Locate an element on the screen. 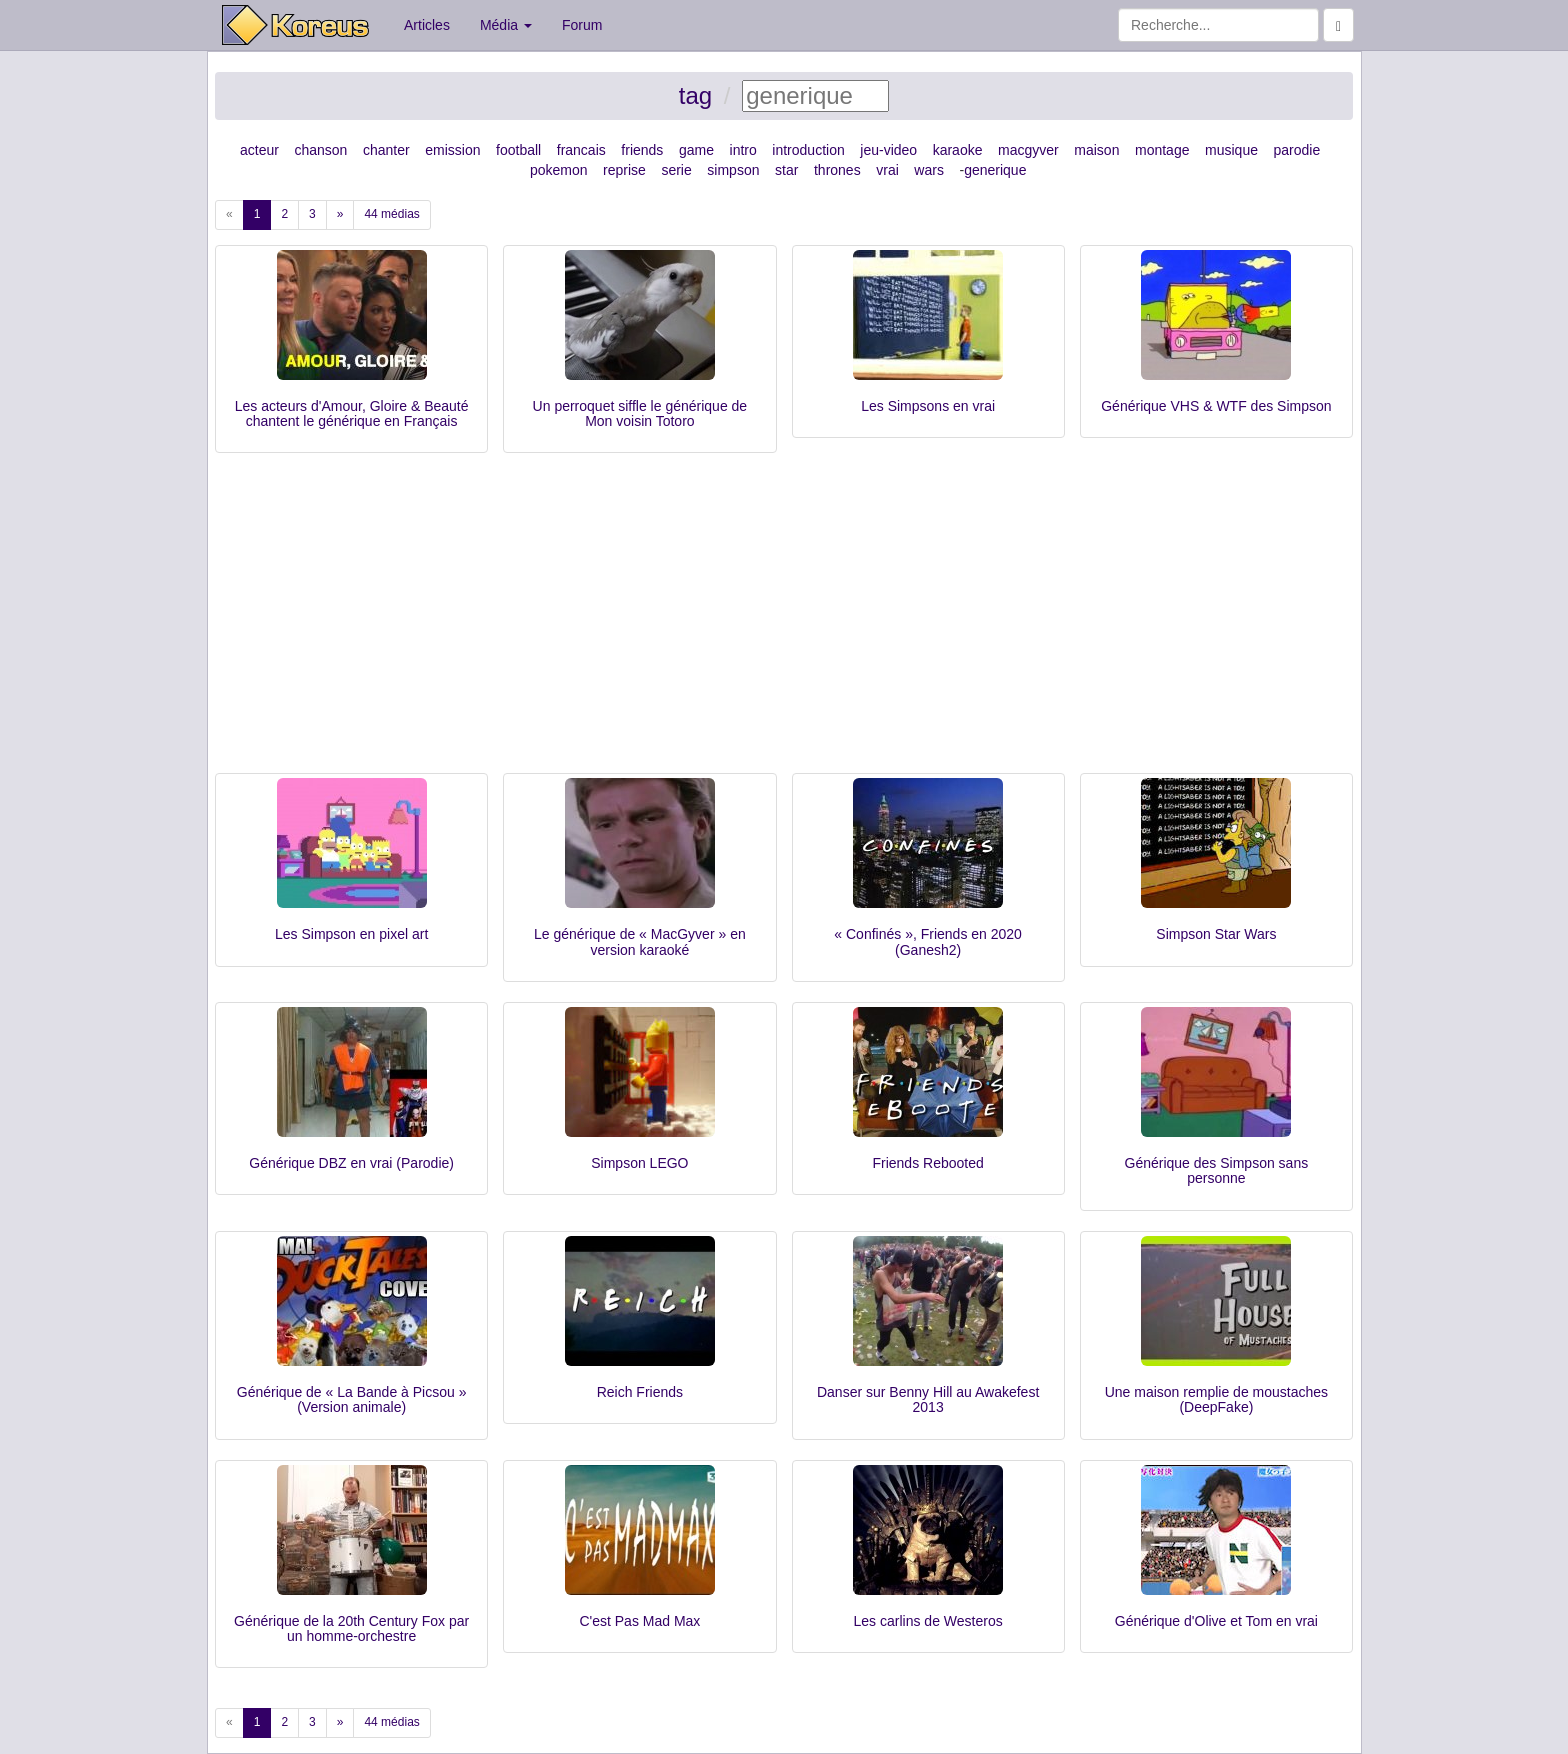  Média is located at coordinates (506, 25).